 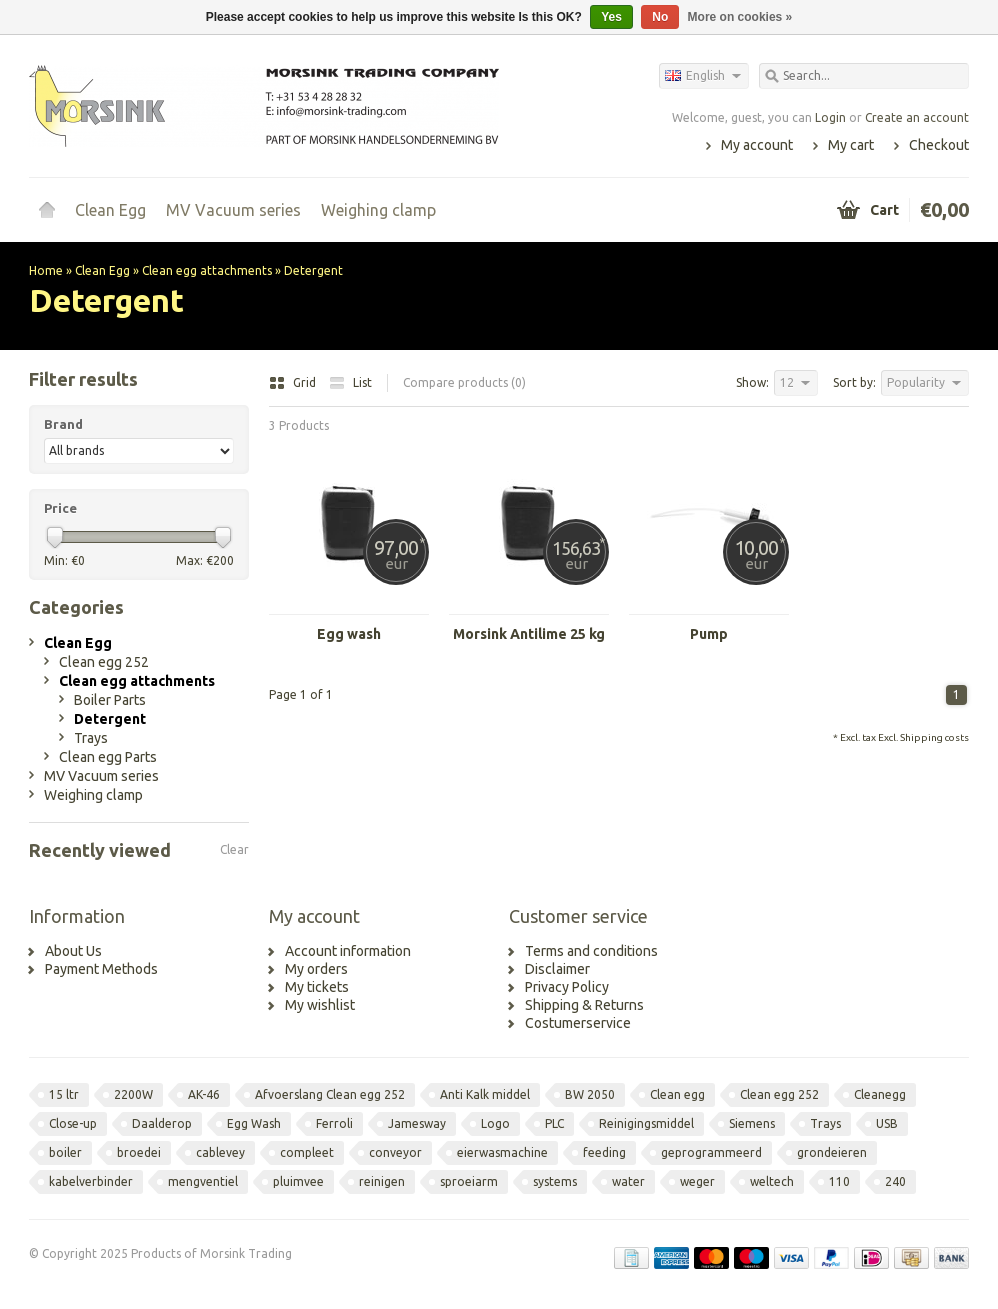 I want to click on systems, so click(x=555, y=1181).